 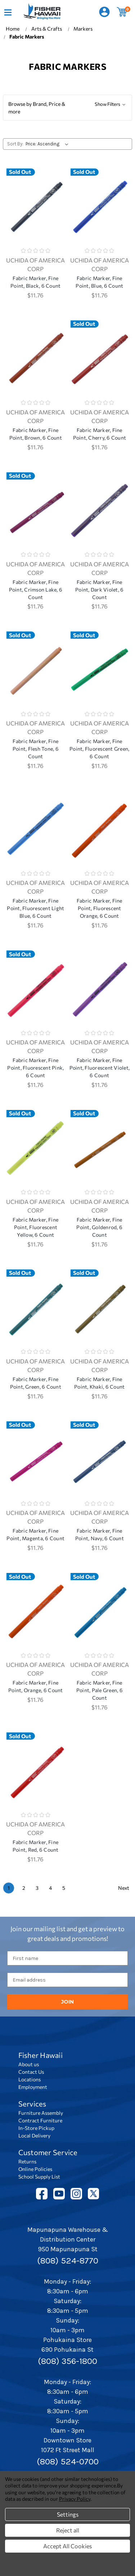 I want to click on Contract Furniture, so click(x=40, y=2120).